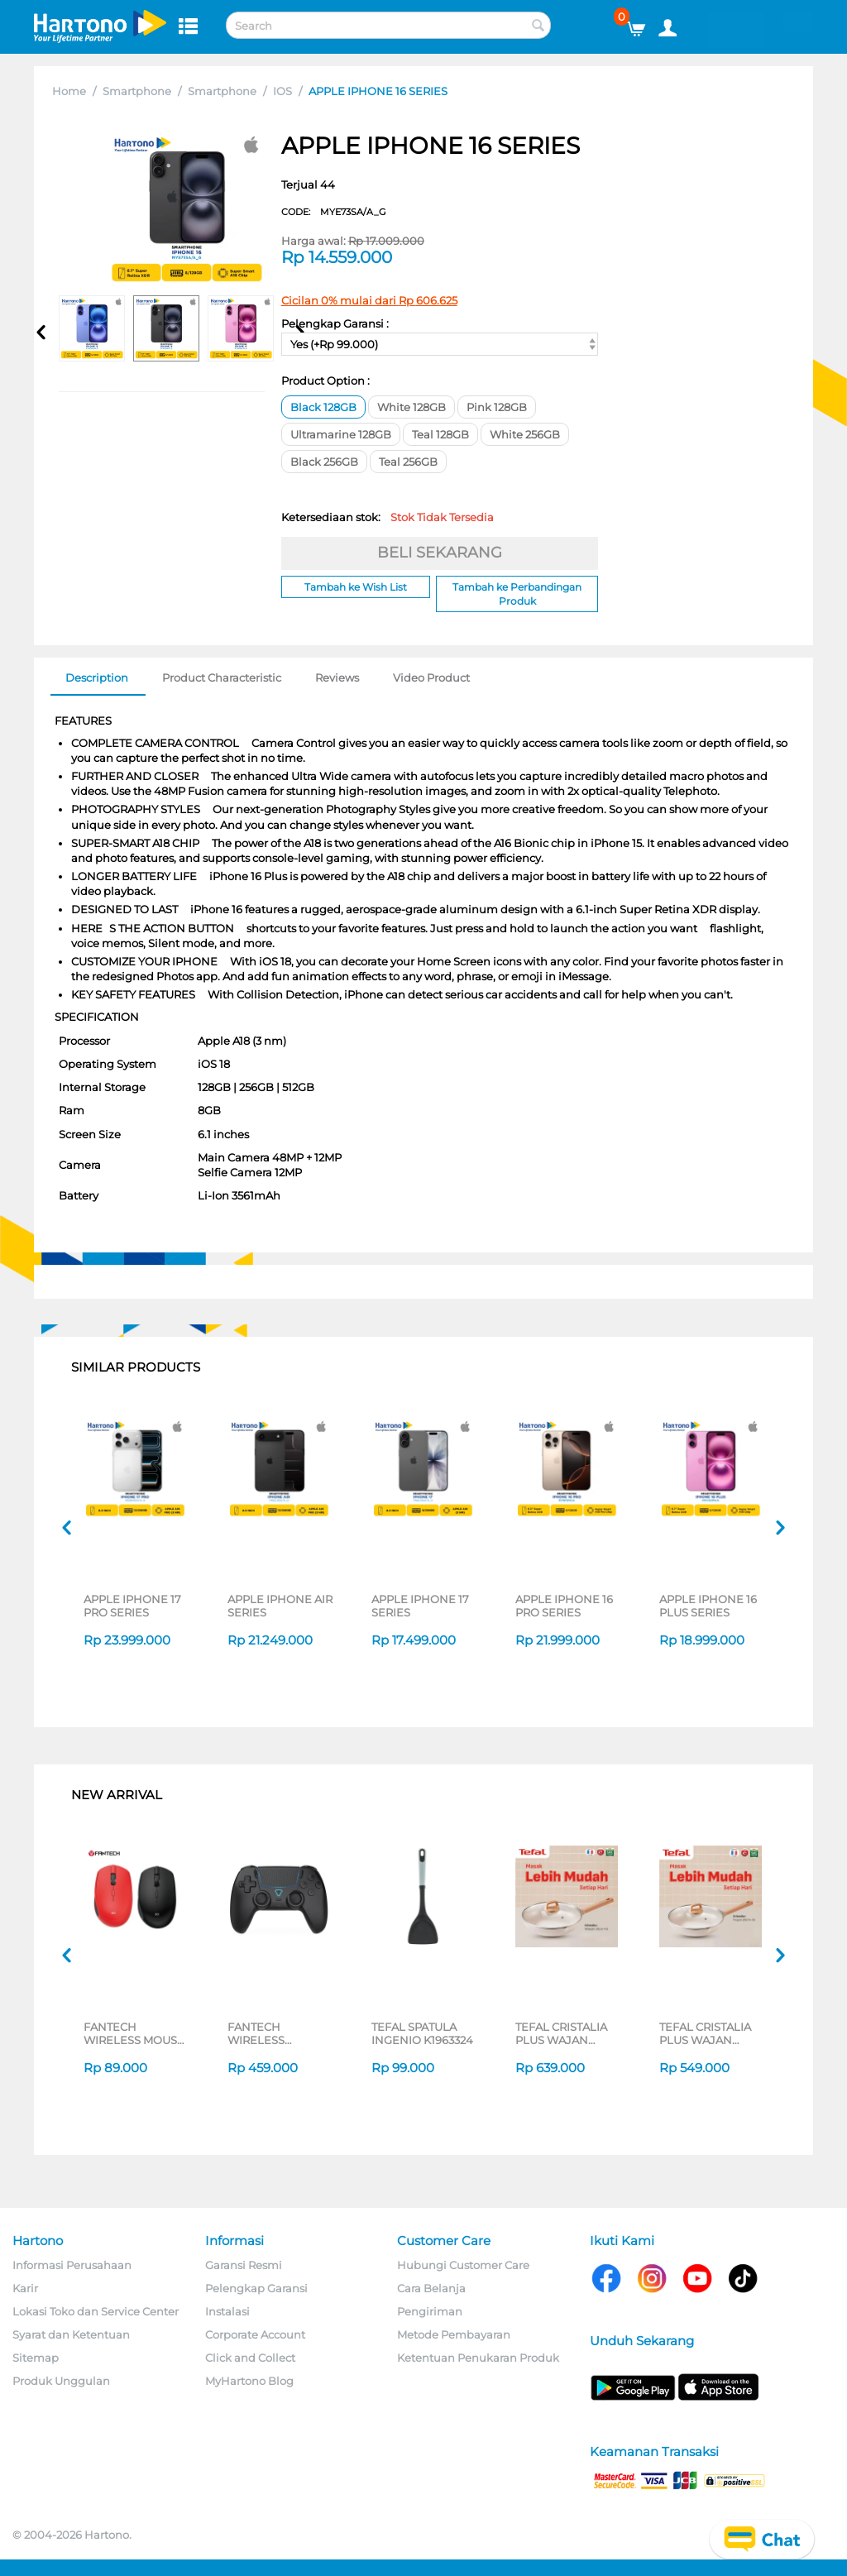  I want to click on Pink 128GB, so click(497, 407).